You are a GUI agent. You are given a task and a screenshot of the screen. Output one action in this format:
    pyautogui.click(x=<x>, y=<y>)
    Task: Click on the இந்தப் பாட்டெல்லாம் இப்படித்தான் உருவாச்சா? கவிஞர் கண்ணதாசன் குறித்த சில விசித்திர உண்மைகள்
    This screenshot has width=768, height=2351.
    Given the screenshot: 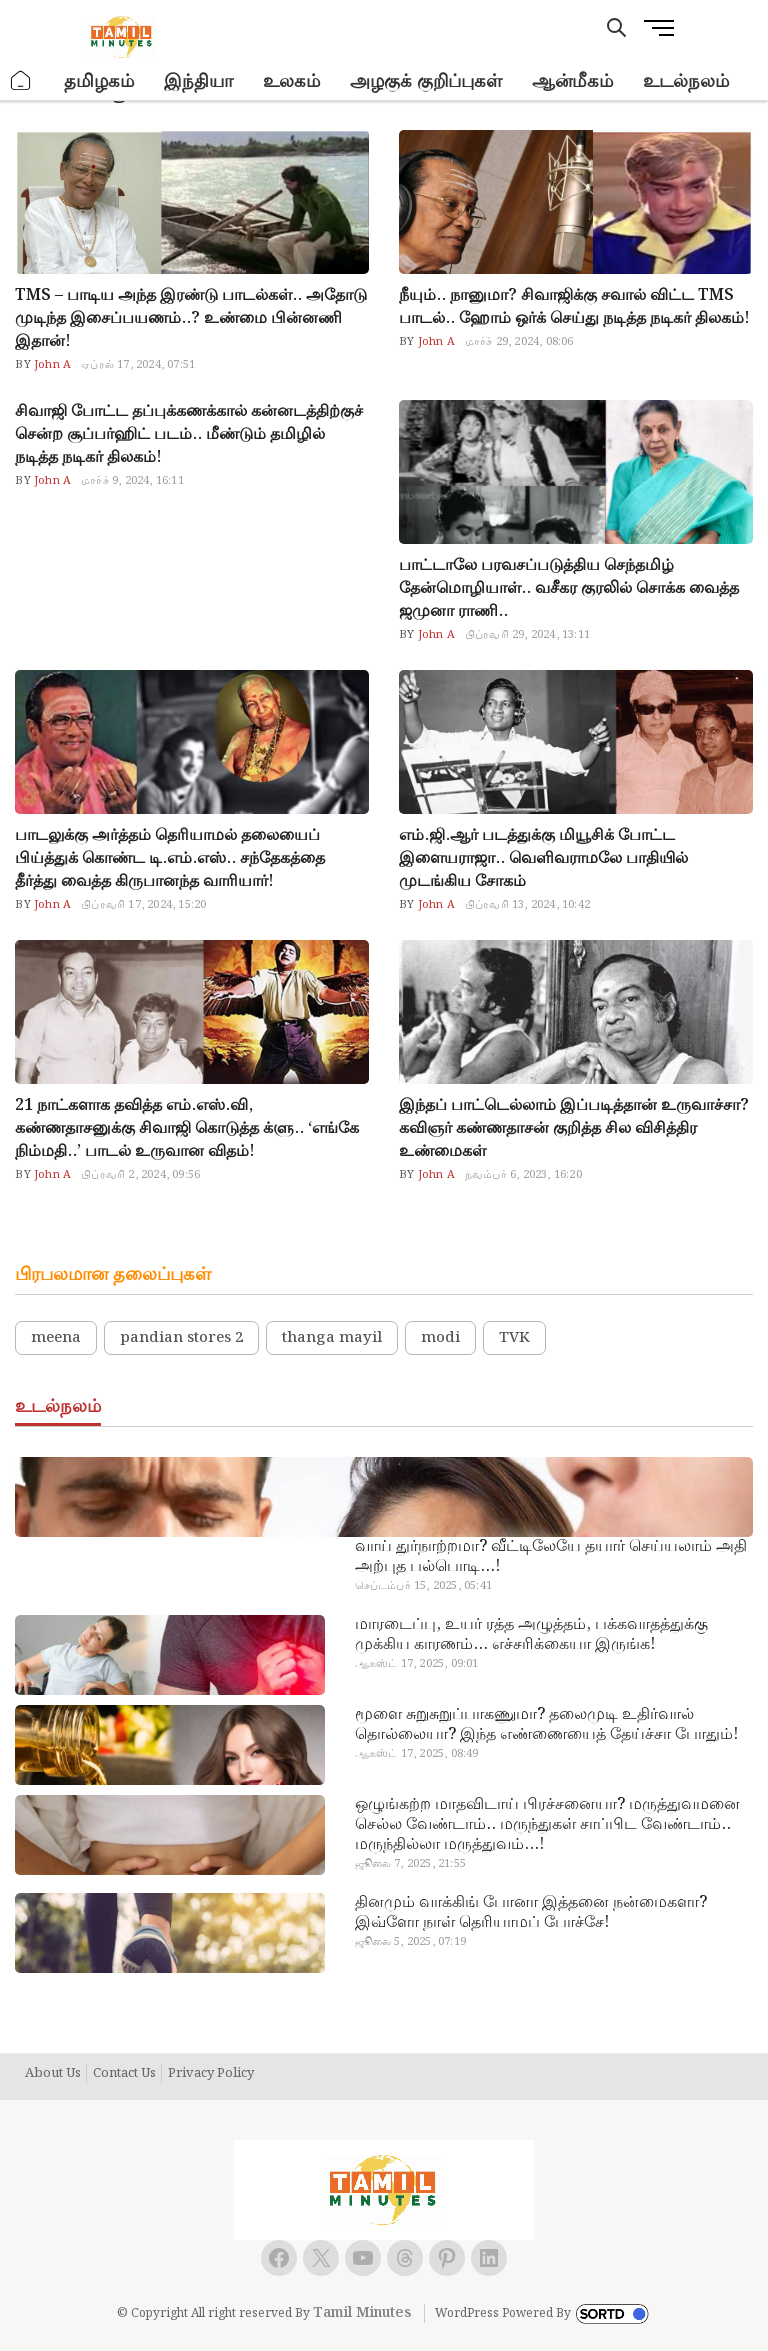 What is the action you would take?
    pyautogui.click(x=574, y=1128)
    